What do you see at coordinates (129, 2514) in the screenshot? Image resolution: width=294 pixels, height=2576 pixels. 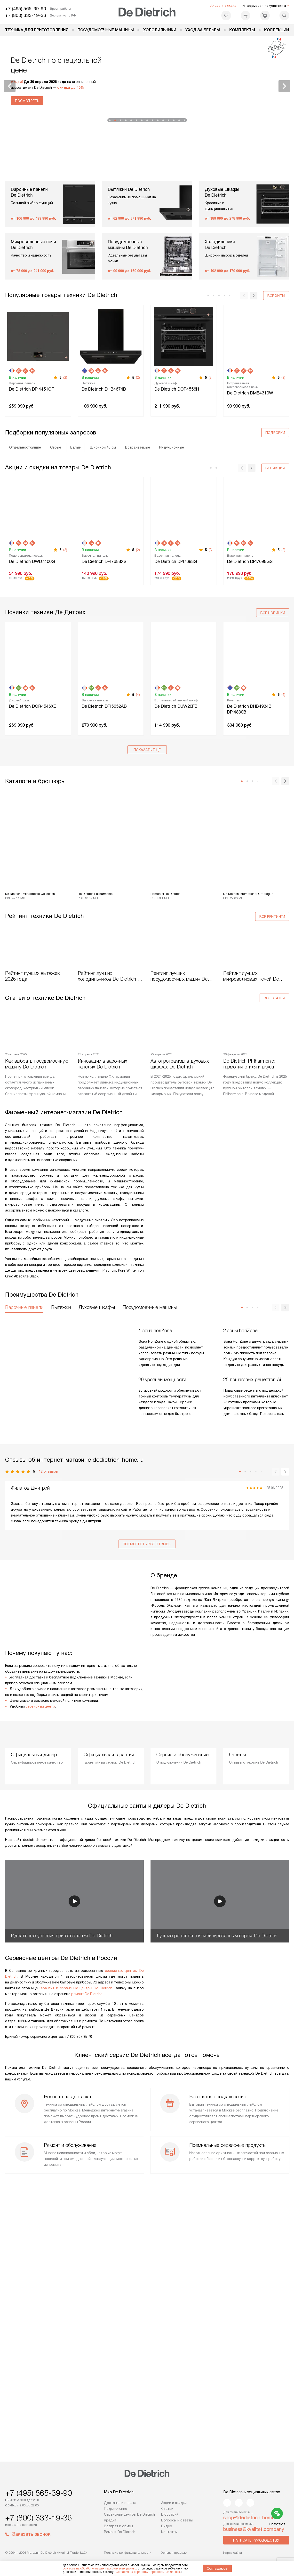 I see `Сервисные центры De Dietrich` at bounding box center [129, 2514].